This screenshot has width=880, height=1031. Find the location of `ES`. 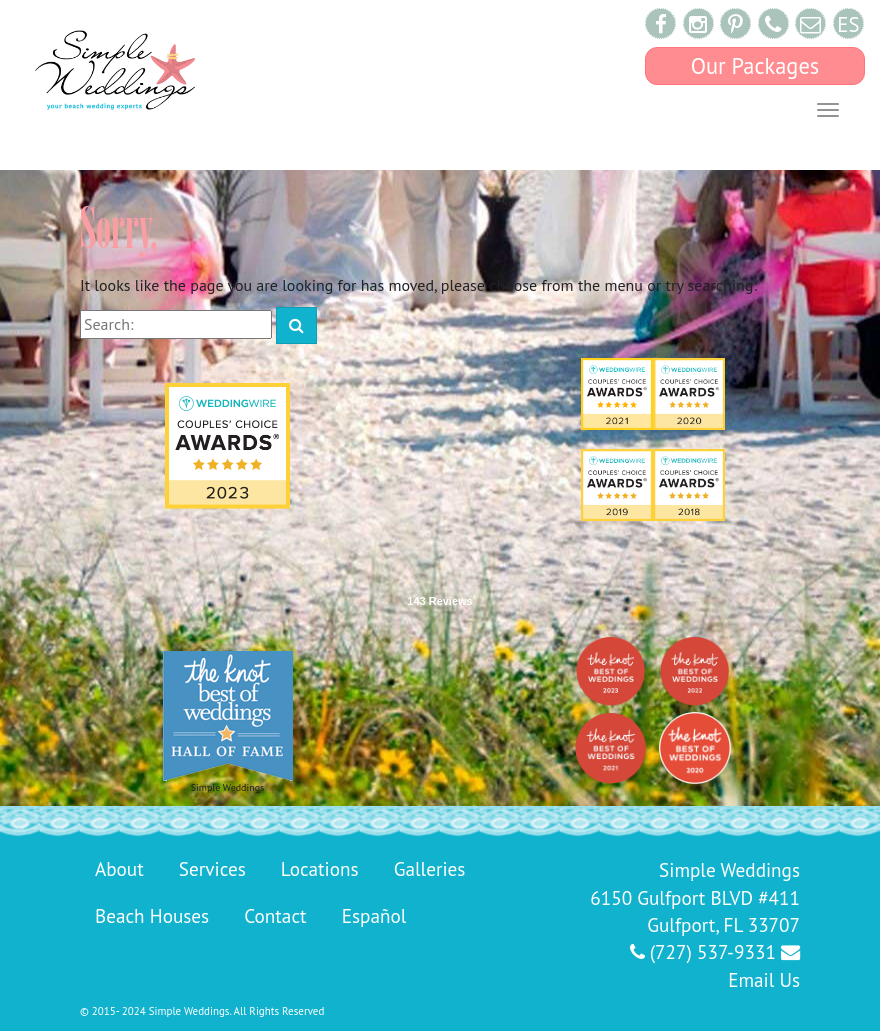

ES is located at coordinates (848, 24).